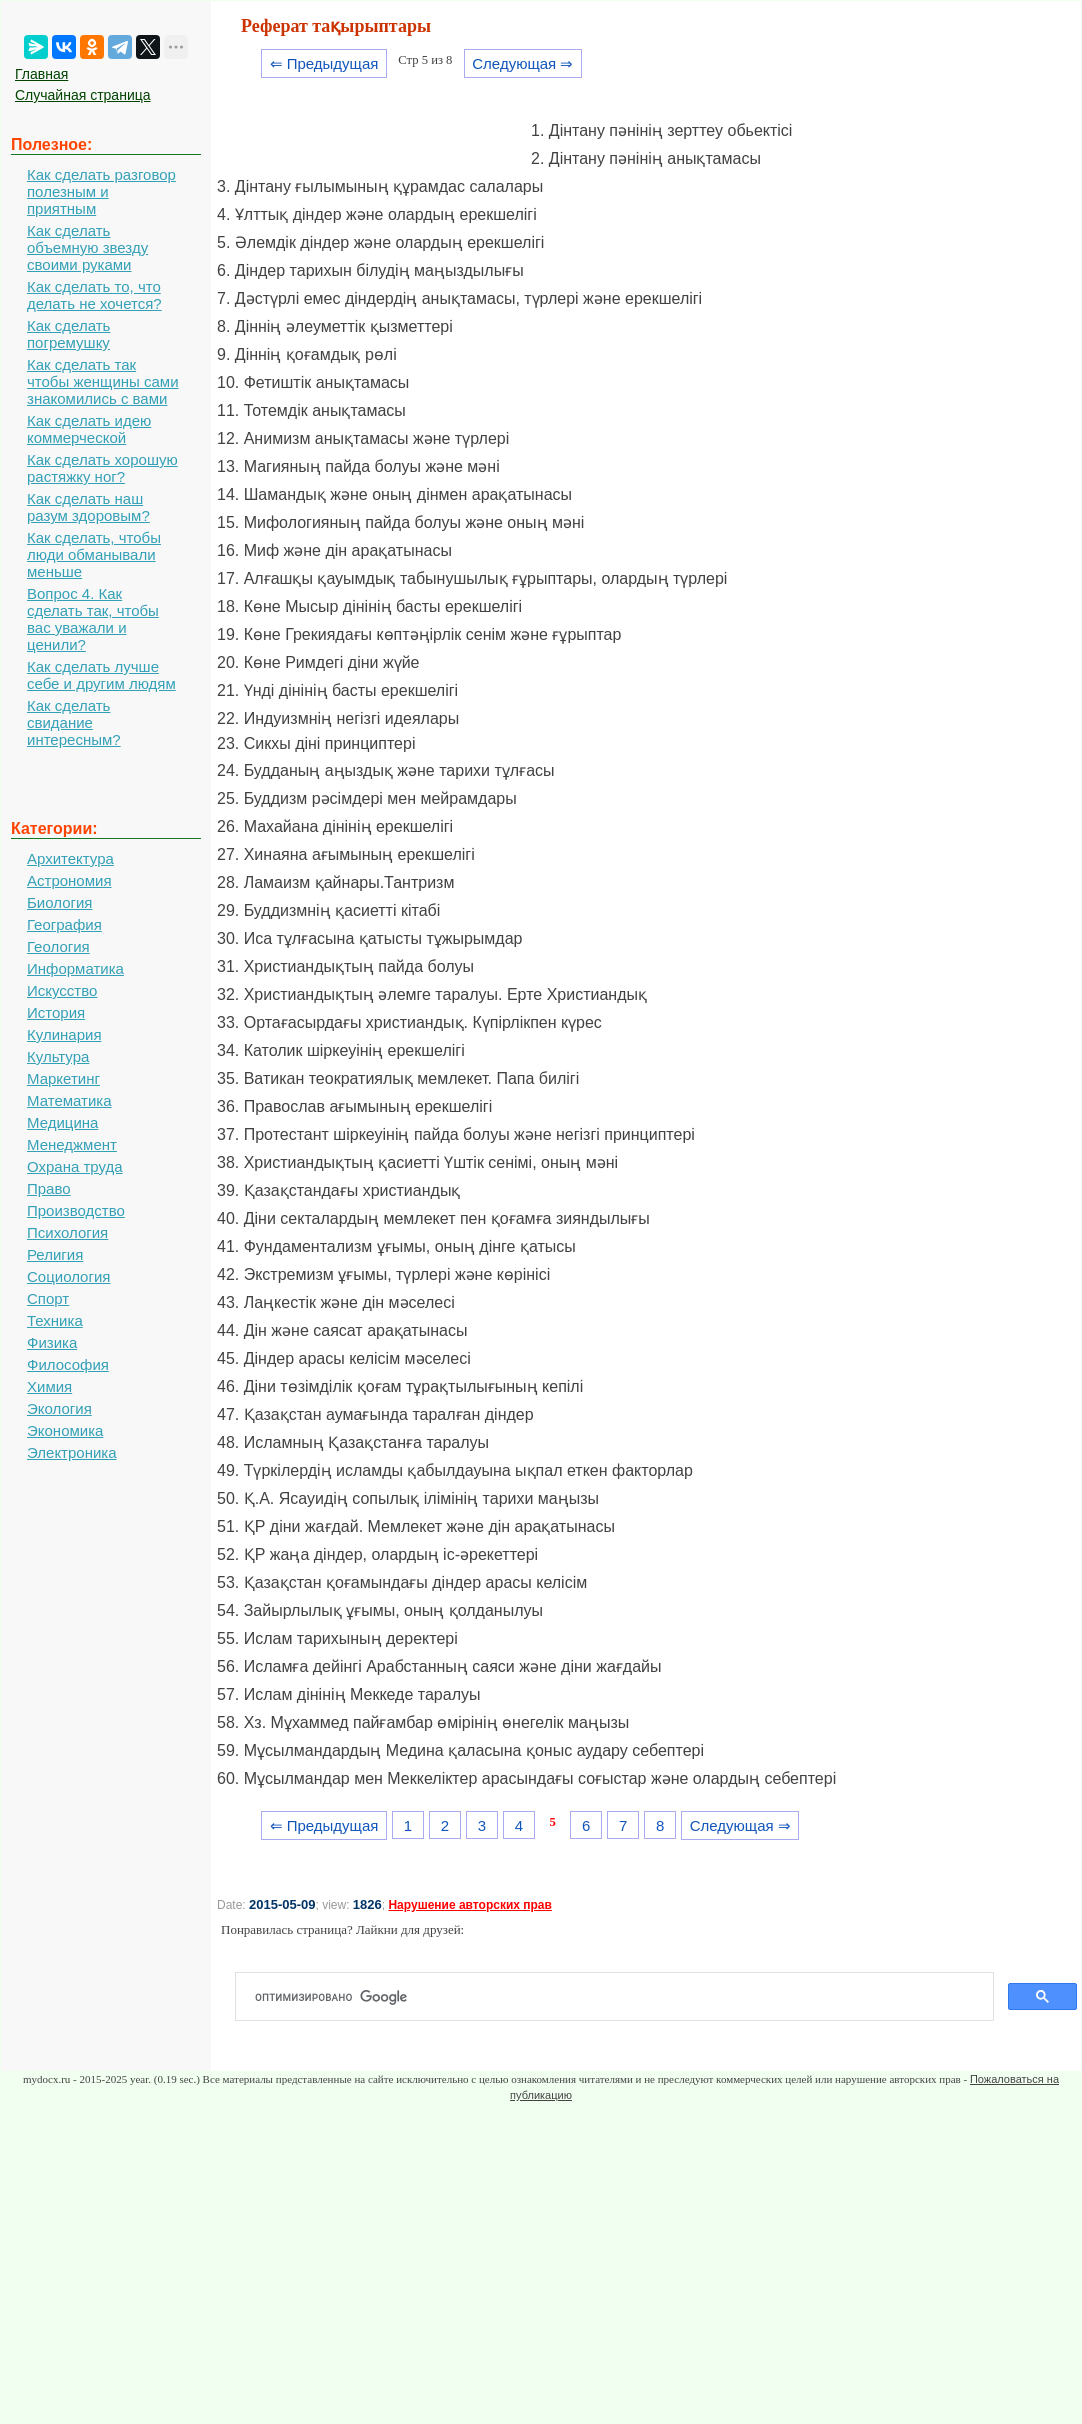  What do you see at coordinates (102, 468) in the screenshot?
I see `Как сделать хорошую растяжку ног?` at bounding box center [102, 468].